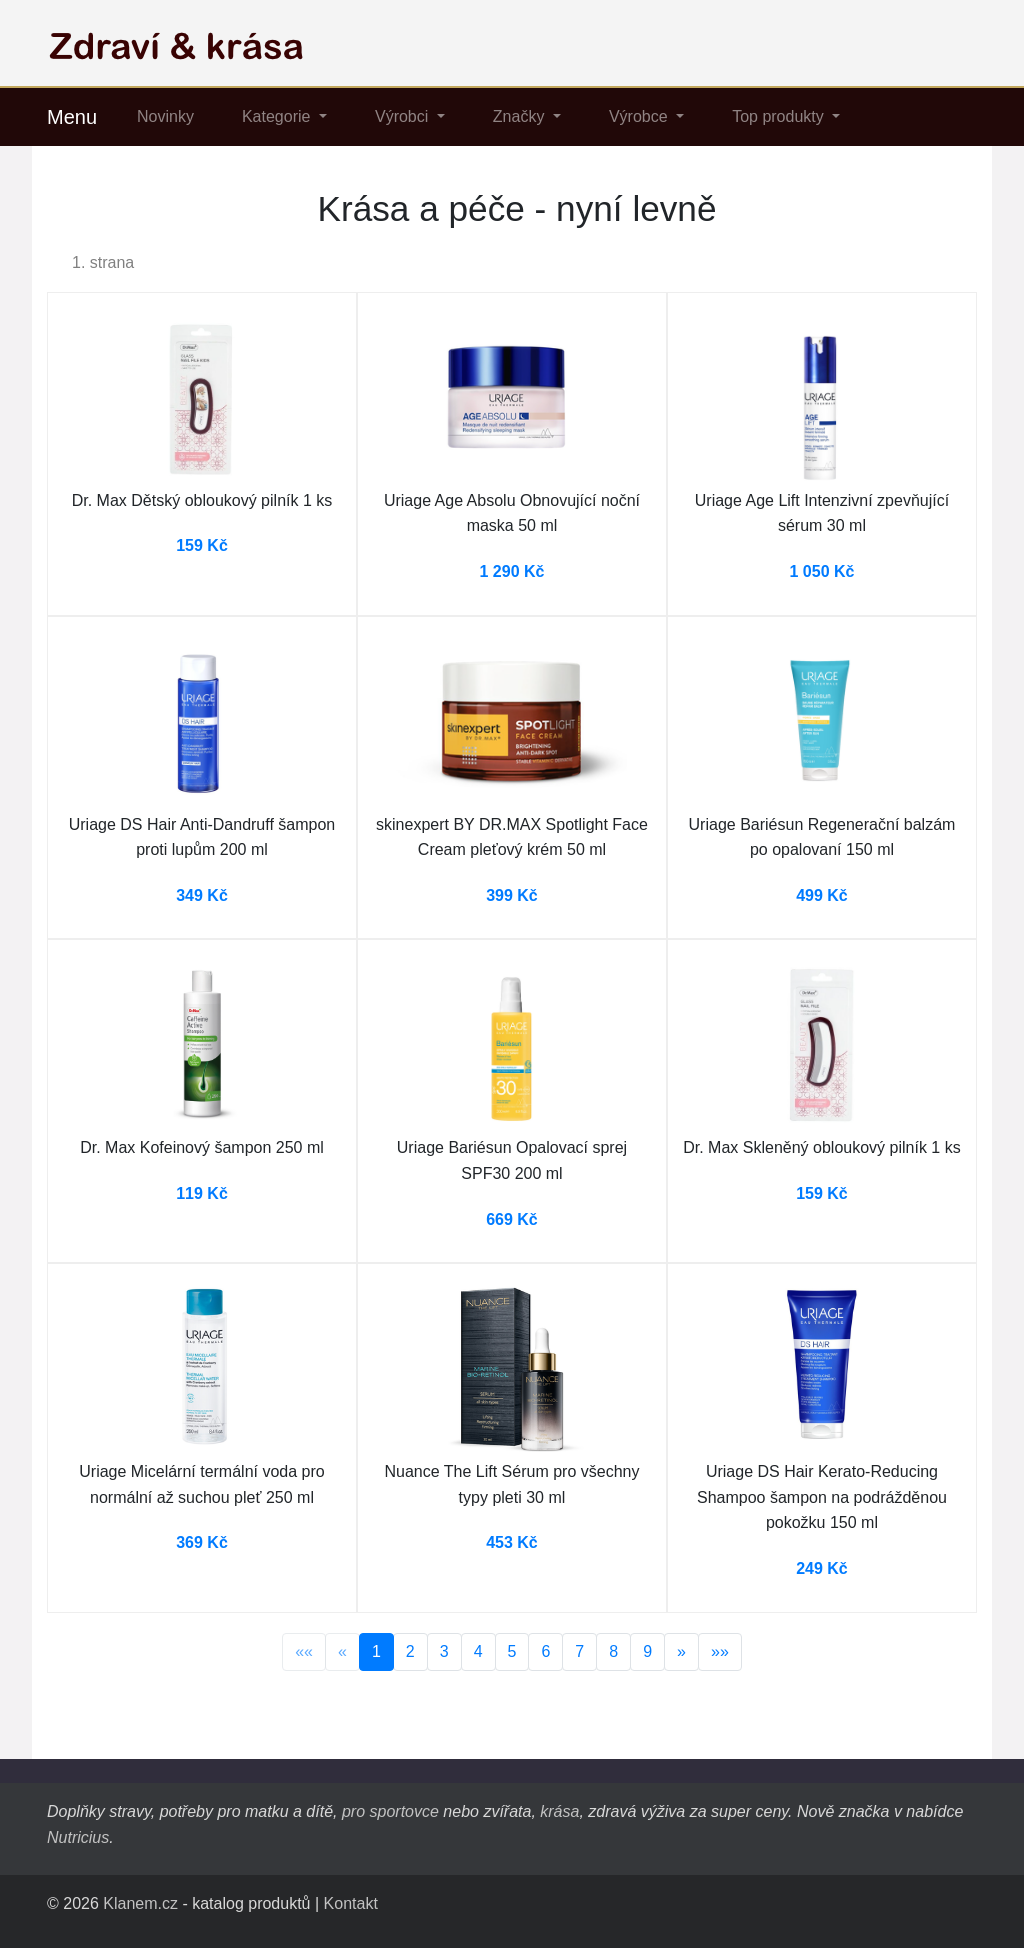 Image resolution: width=1024 pixels, height=1948 pixels. Describe the element at coordinates (72, 117) in the screenshot. I see `Menu` at that location.